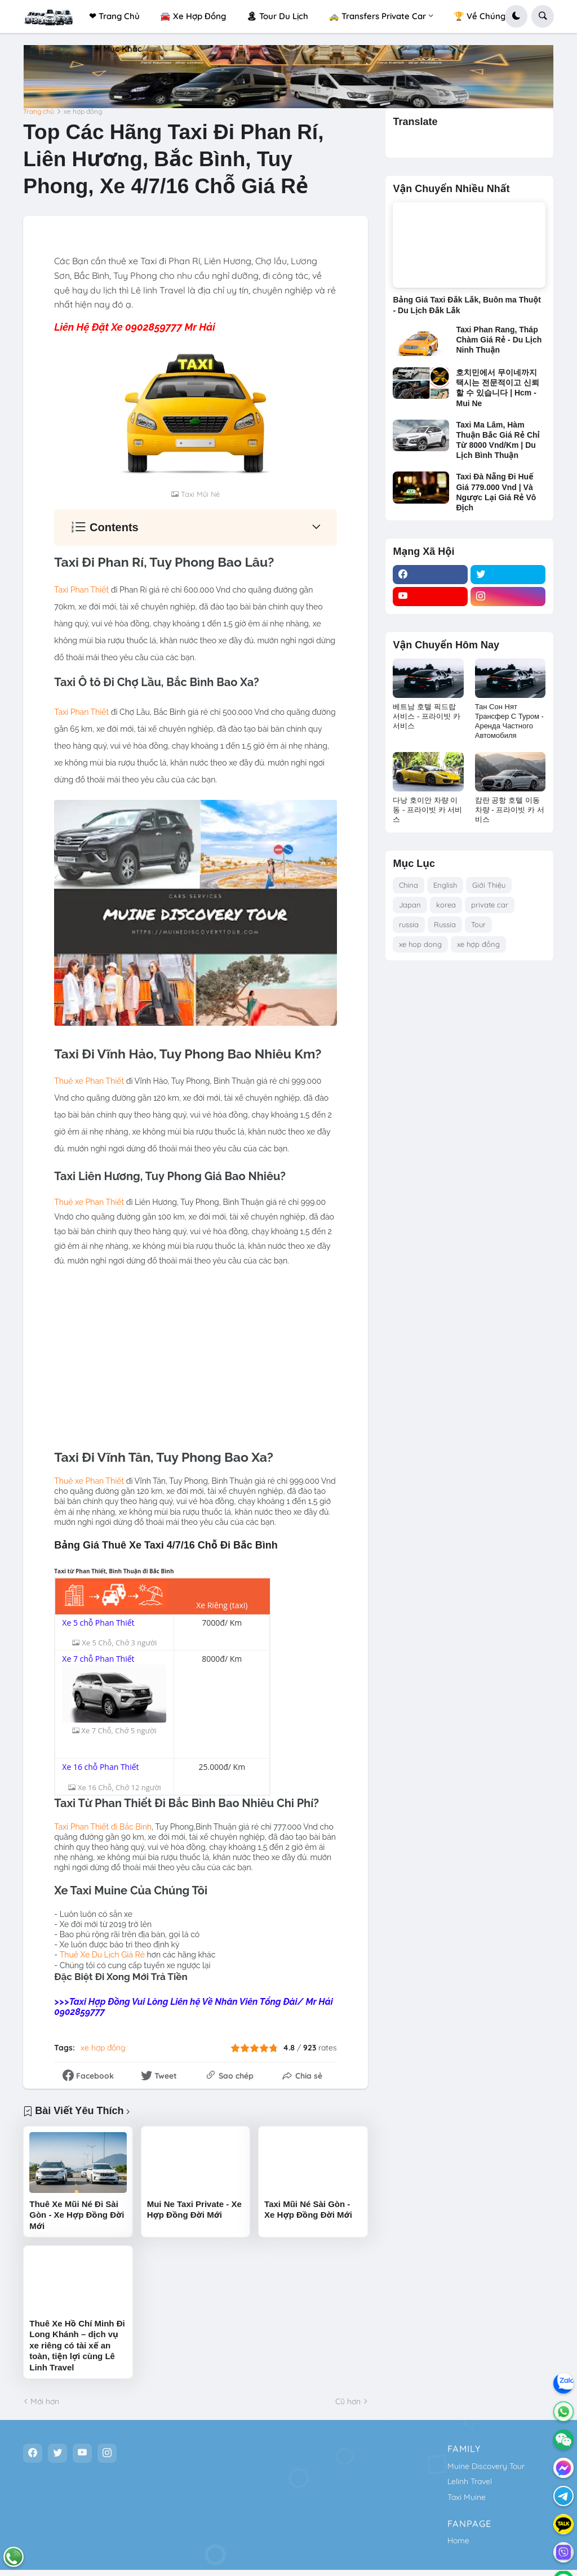  I want to click on China, so click(408, 884).